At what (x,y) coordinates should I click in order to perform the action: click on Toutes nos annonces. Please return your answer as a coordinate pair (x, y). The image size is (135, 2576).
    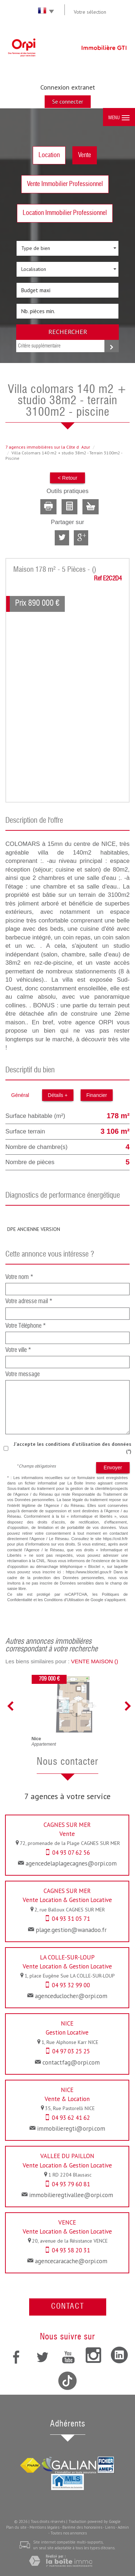
    Looking at the image, I should click on (68, 2533).